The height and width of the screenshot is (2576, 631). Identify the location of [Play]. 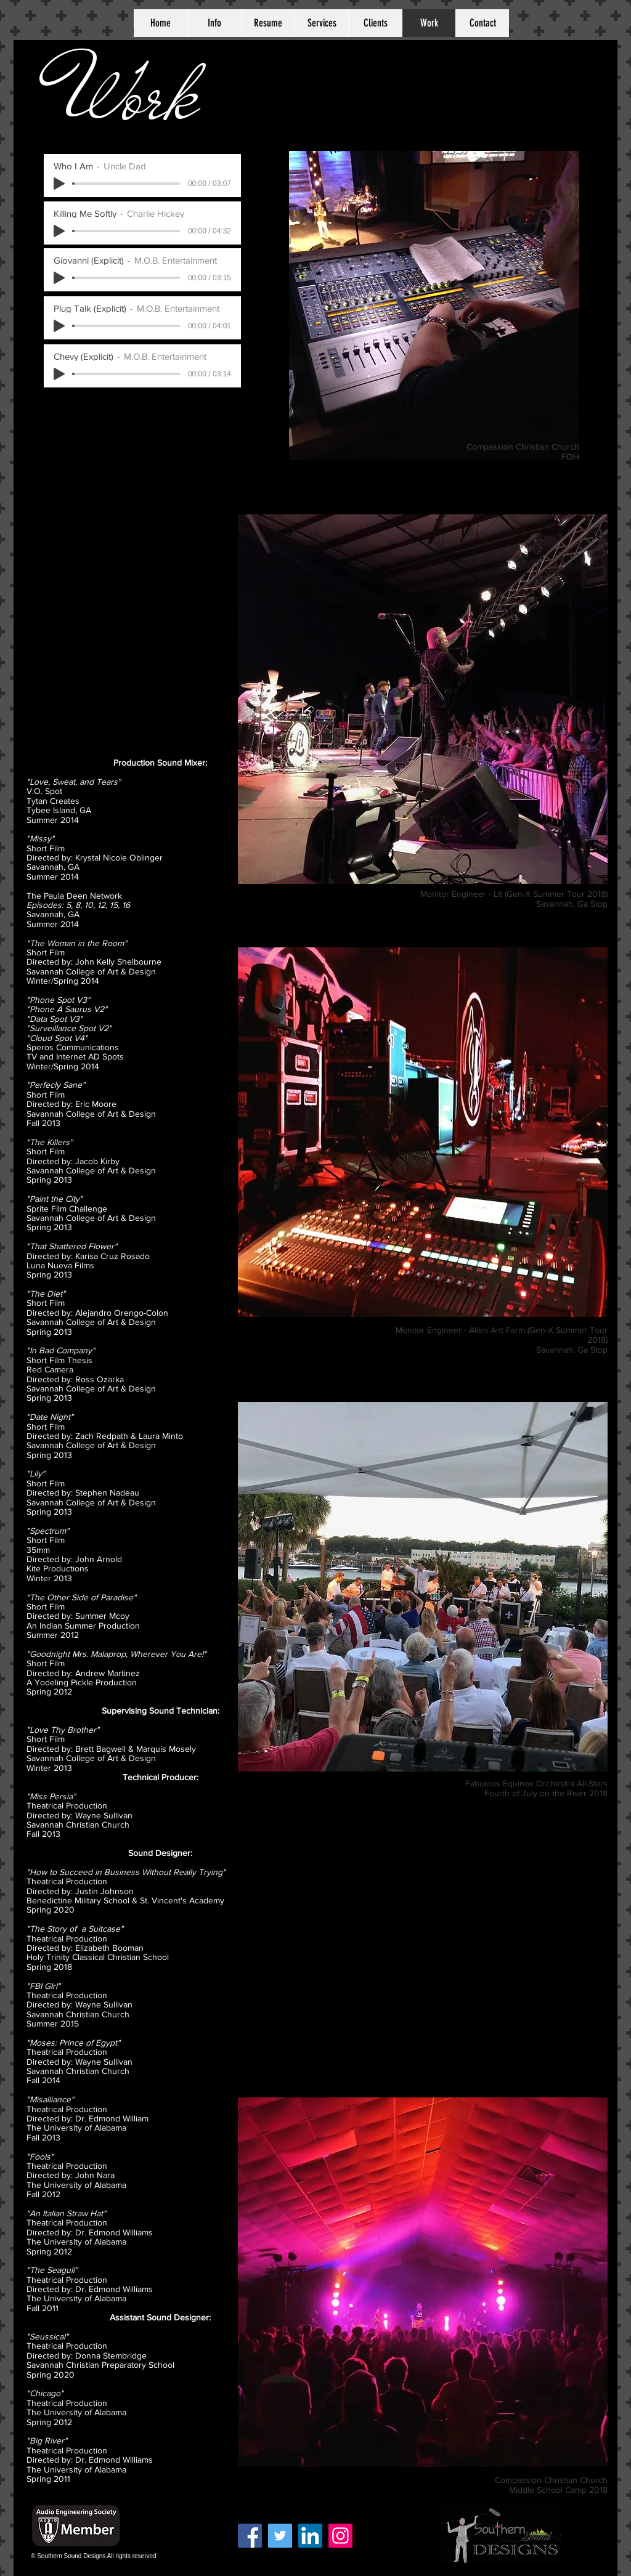
(59, 326).